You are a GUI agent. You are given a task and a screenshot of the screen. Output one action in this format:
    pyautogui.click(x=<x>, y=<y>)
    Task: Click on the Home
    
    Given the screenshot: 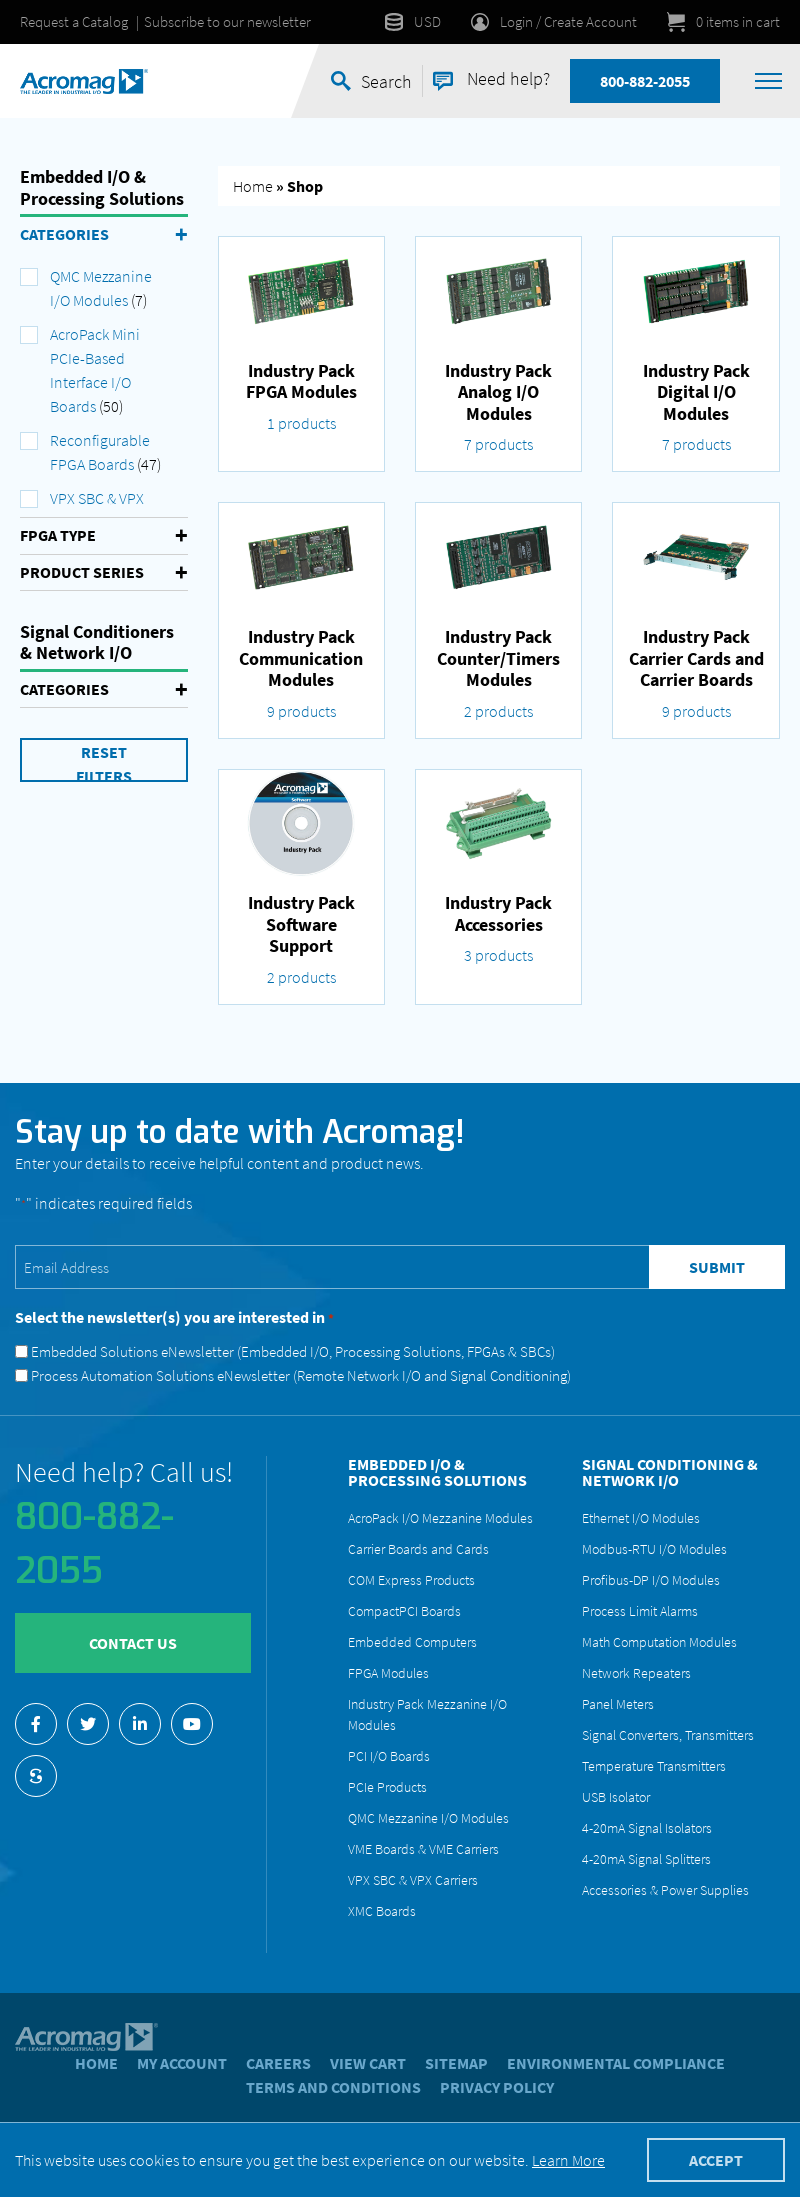 What is the action you would take?
    pyautogui.click(x=253, y=186)
    